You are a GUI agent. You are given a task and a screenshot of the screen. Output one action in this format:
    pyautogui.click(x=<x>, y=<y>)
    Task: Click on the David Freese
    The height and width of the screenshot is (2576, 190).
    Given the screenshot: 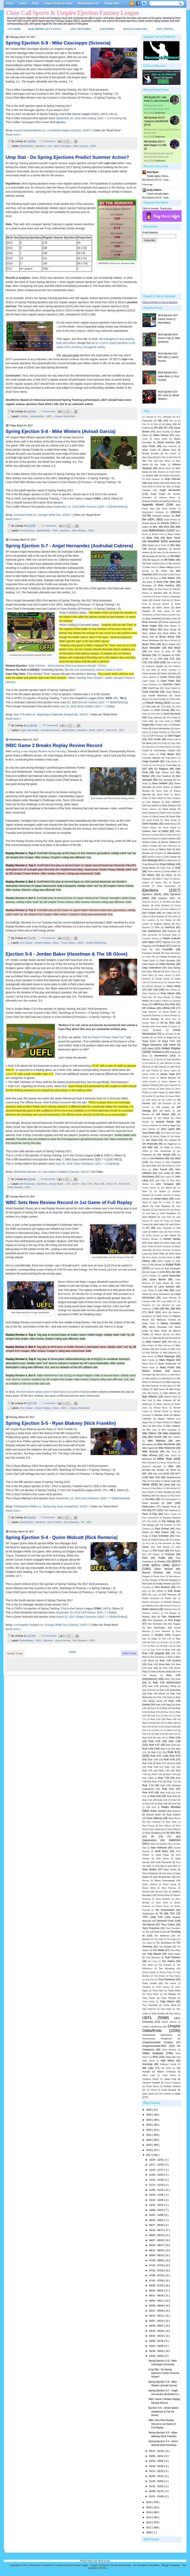 What is the action you would take?
    pyautogui.click(x=166, y=813)
    